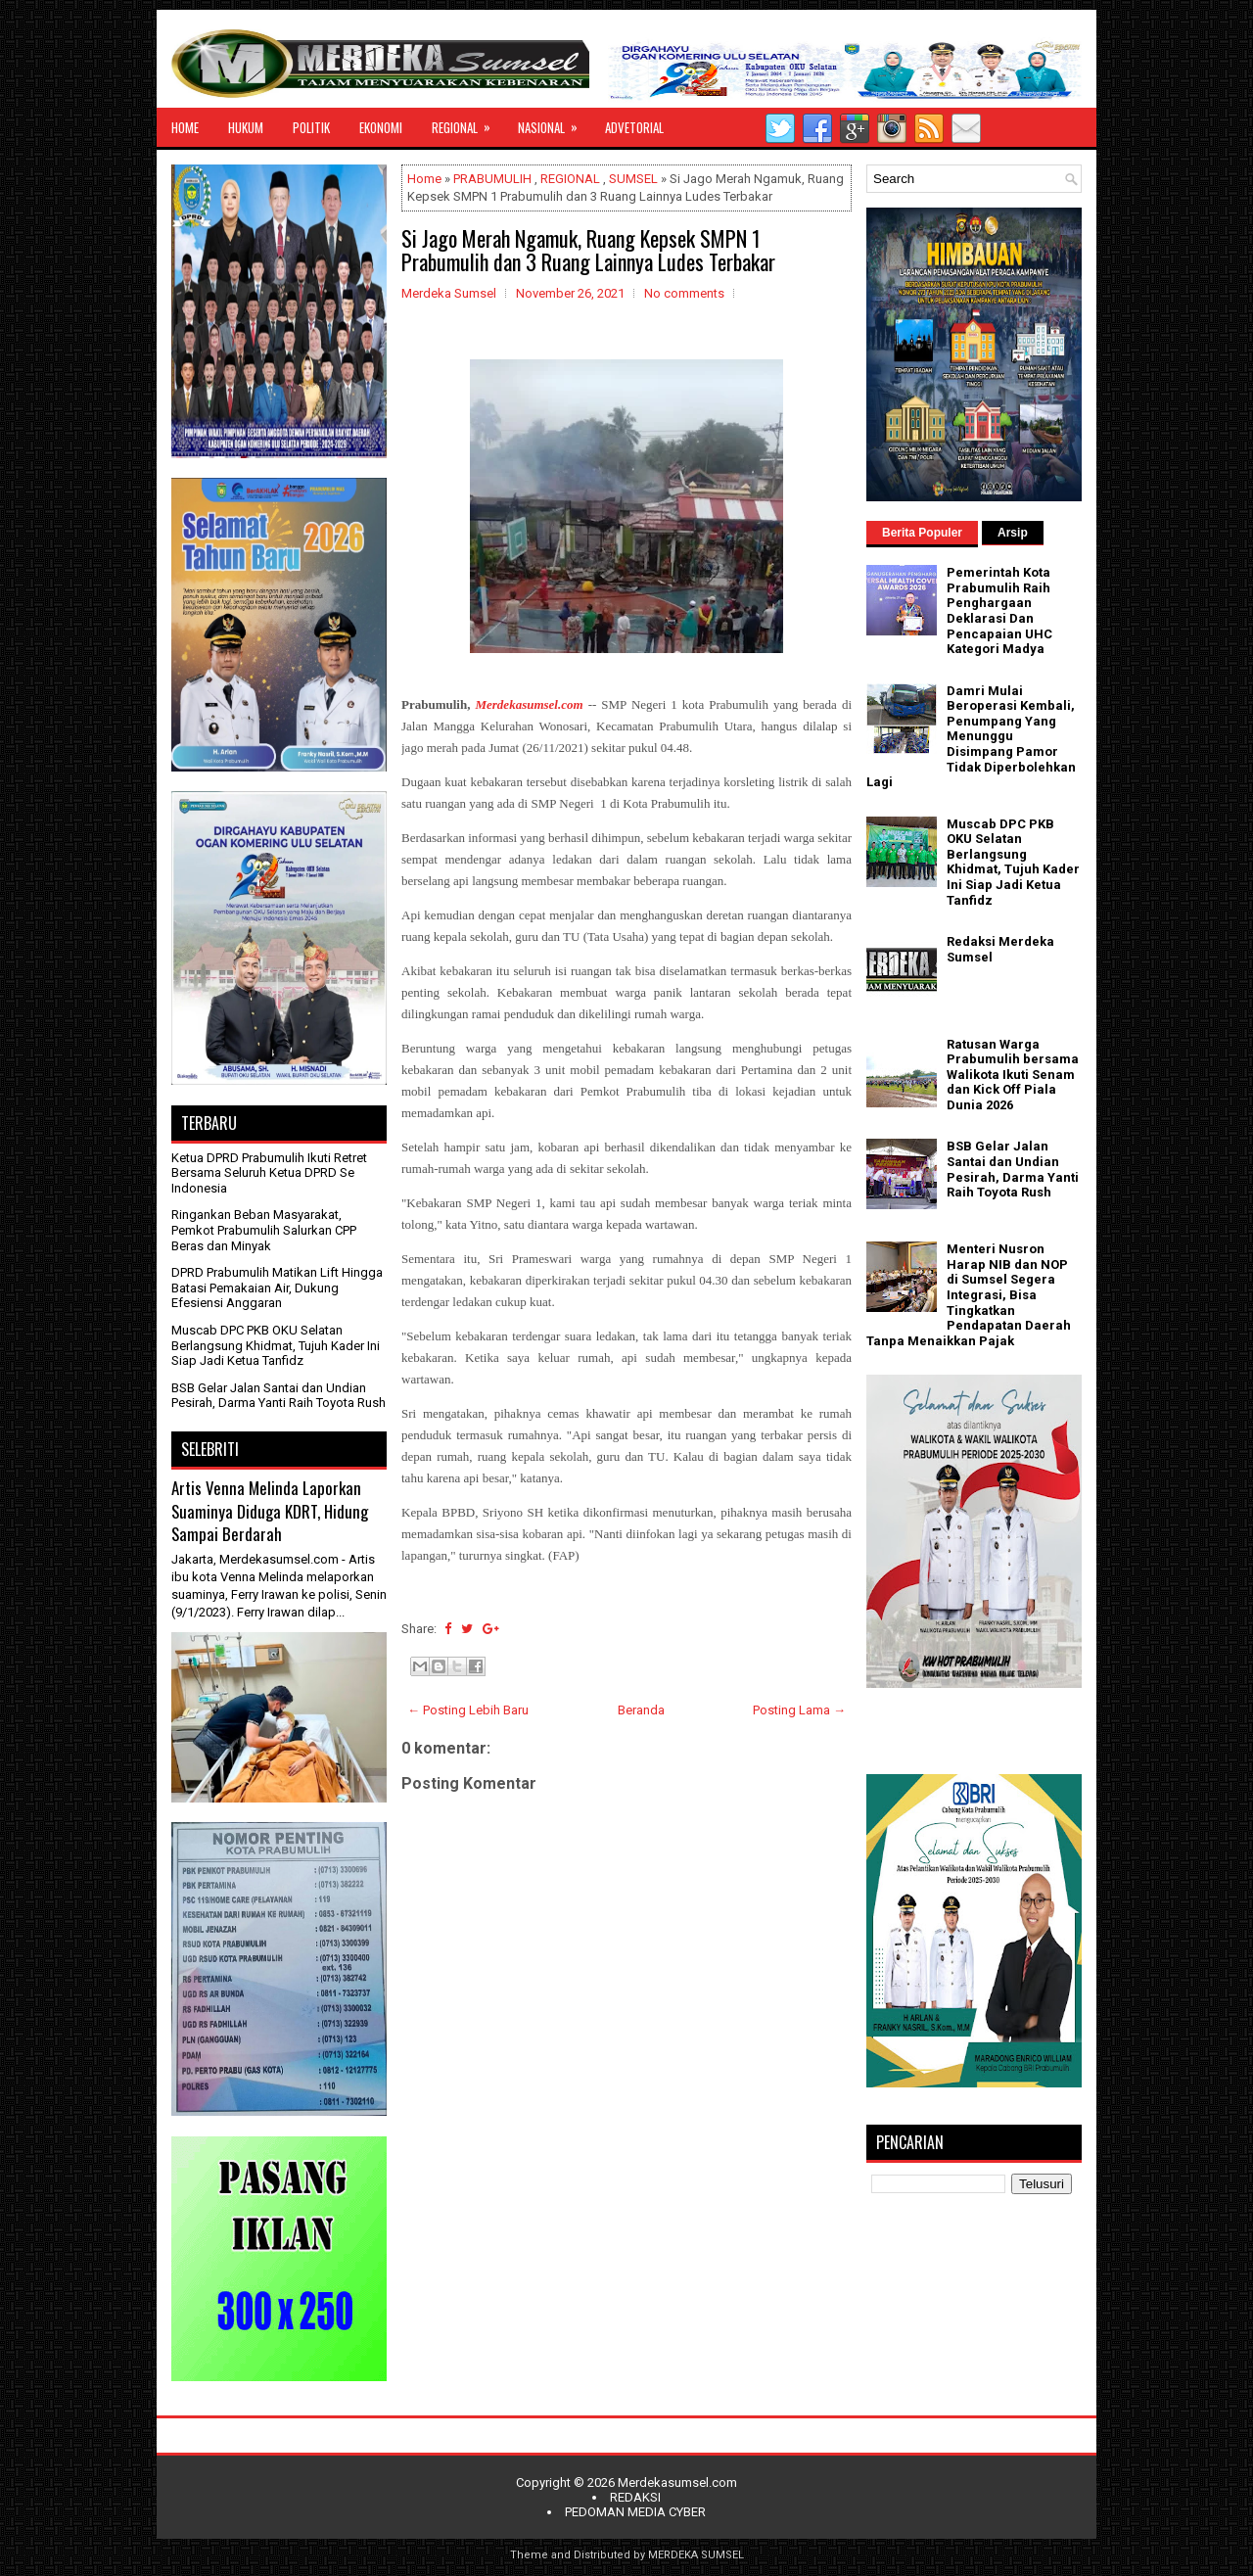 The height and width of the screenshot is (2576, 1253). Describe the element at coordinates (468, 1710) in the screenshot. I see `← Posting Lebih Baru` at that location.